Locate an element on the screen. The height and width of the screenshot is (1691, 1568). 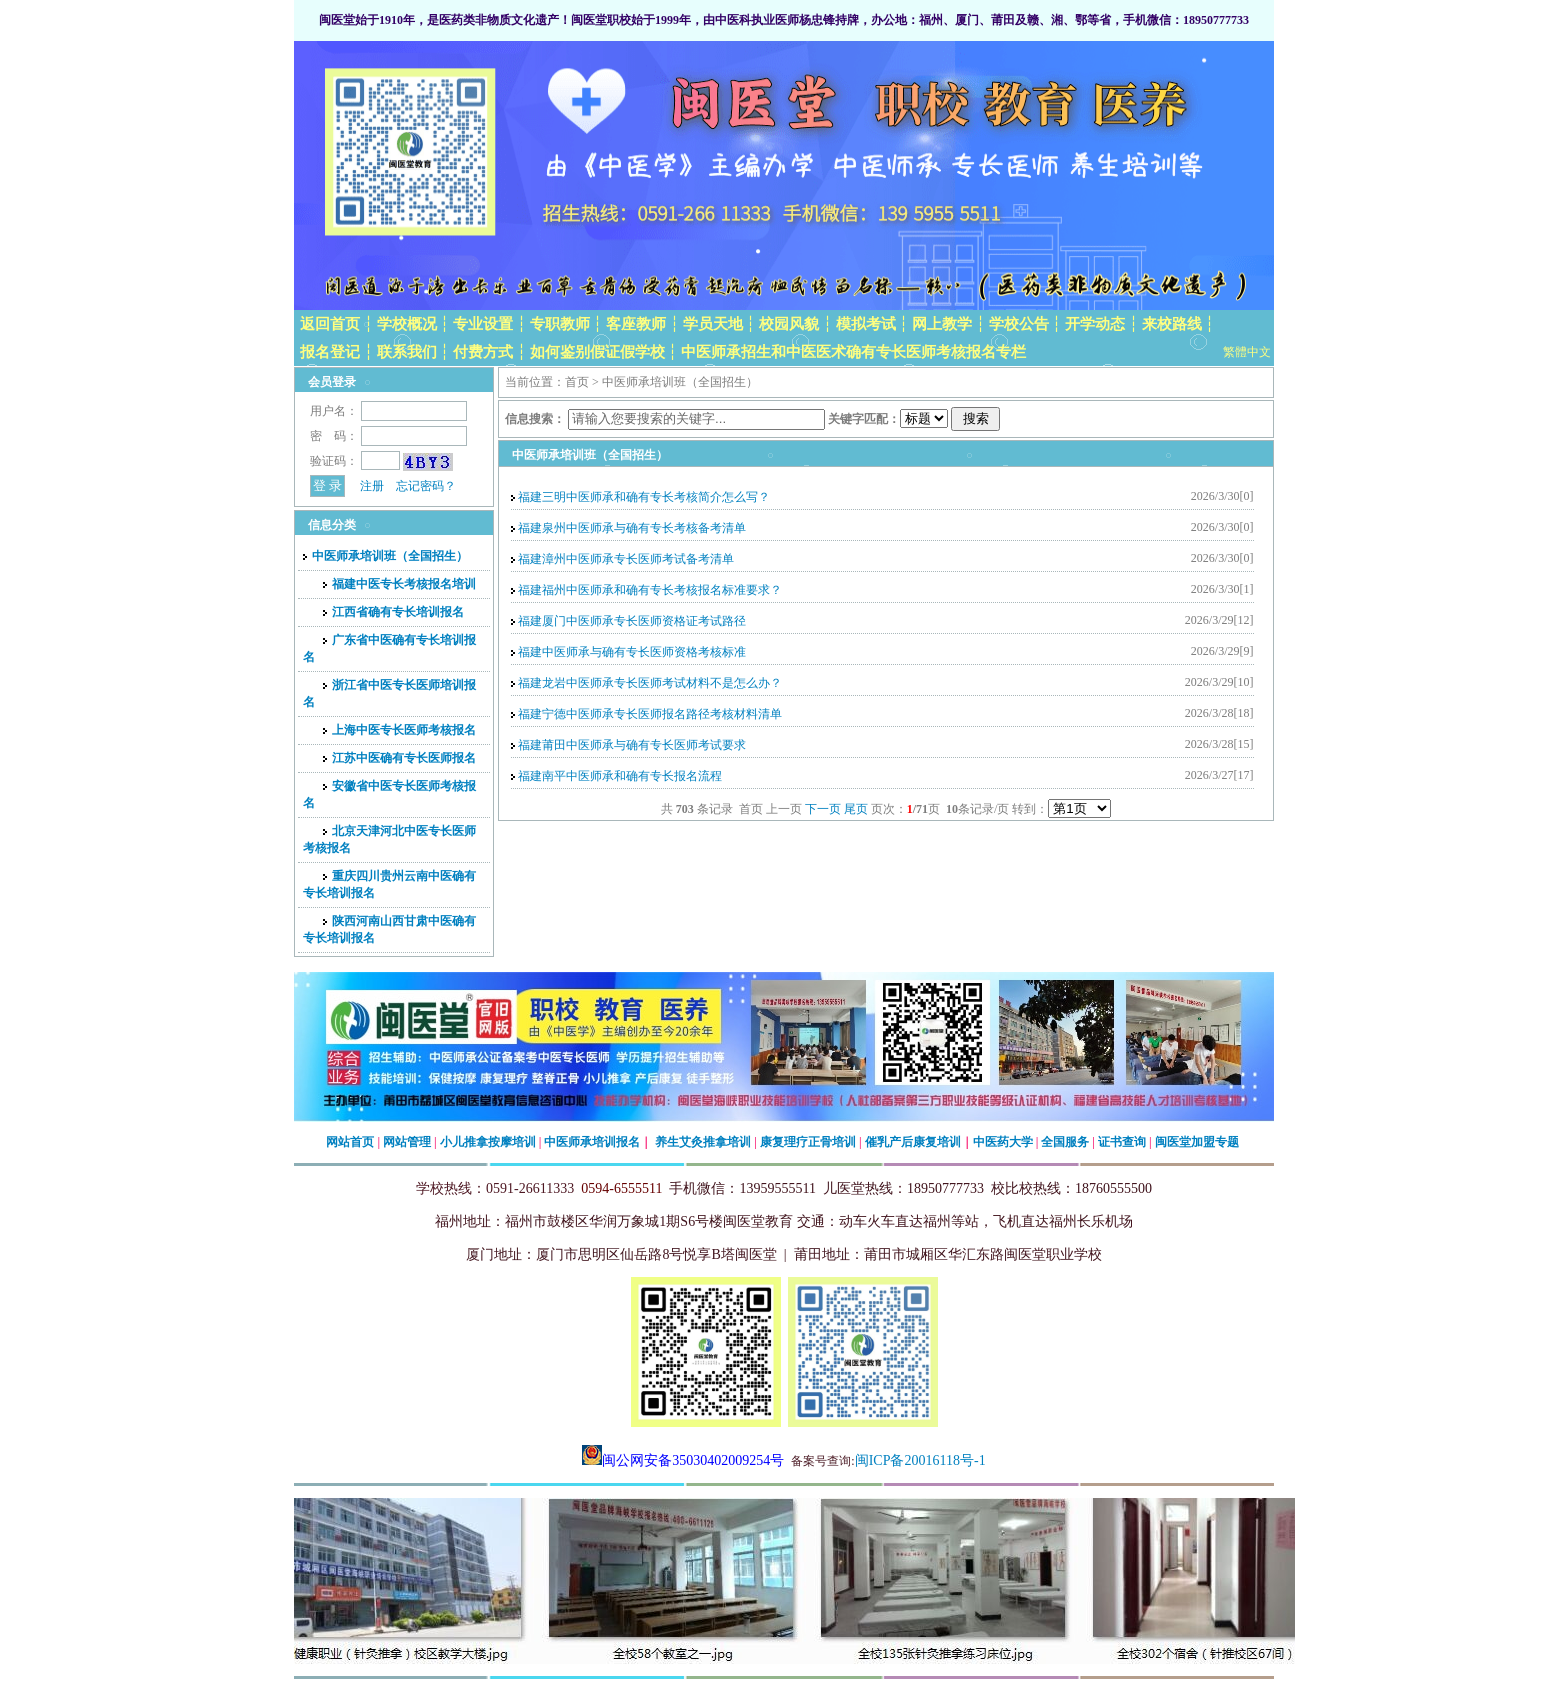
联系我们 is located at coordinates (407, 352).